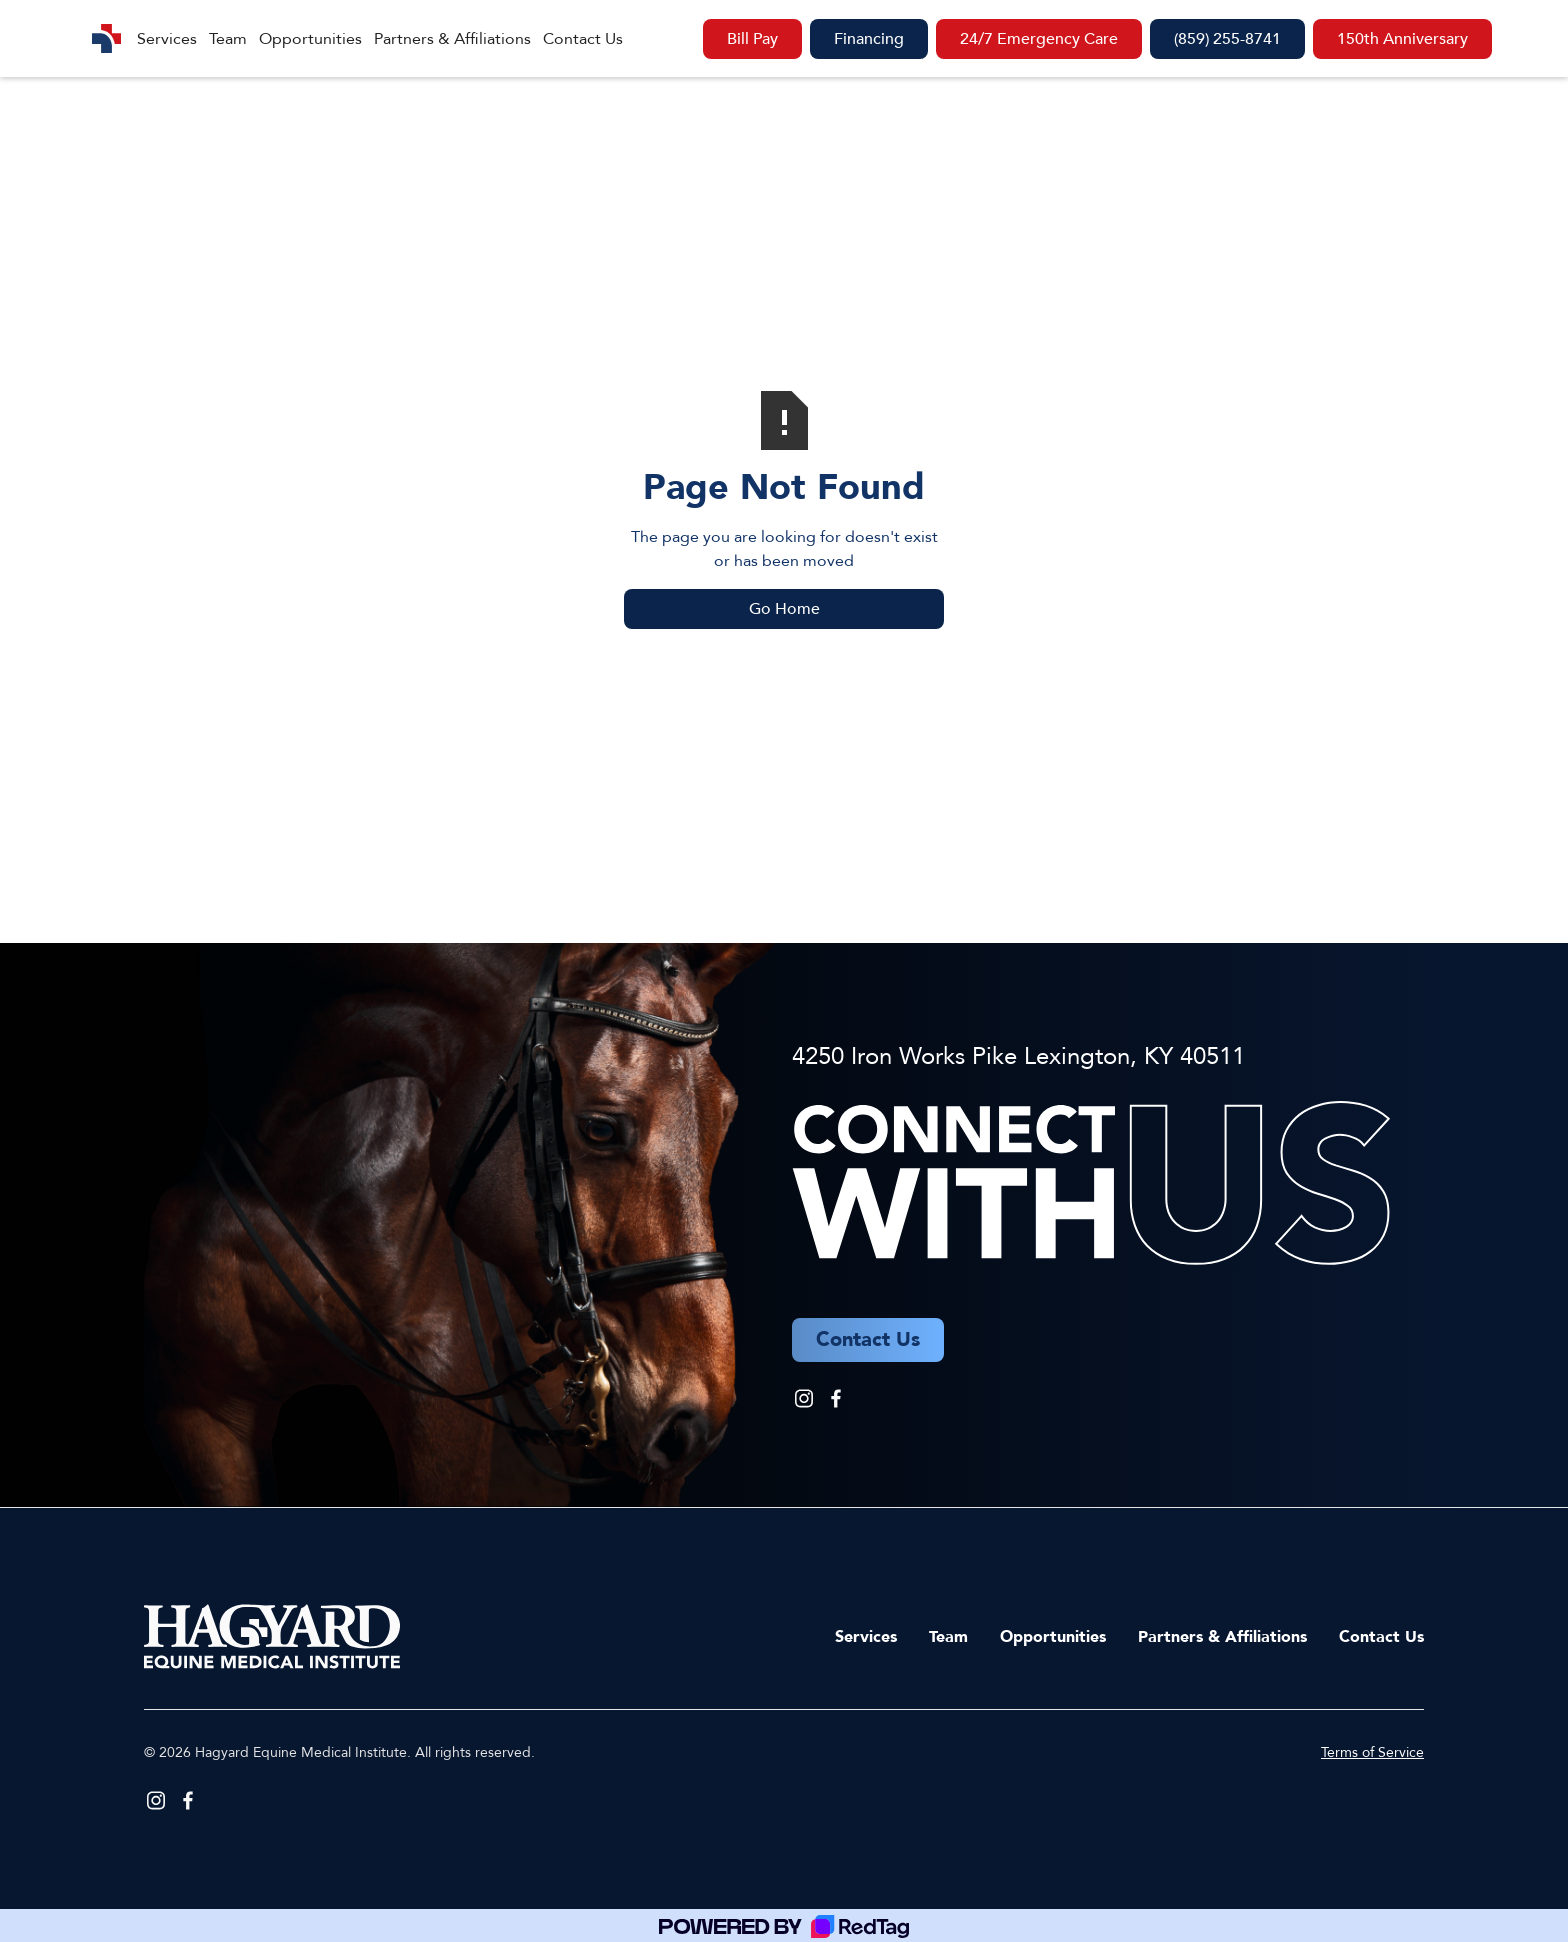 This screenshot has height=1942, width=1568. I want to click on Opportunities, so click(310, 39).